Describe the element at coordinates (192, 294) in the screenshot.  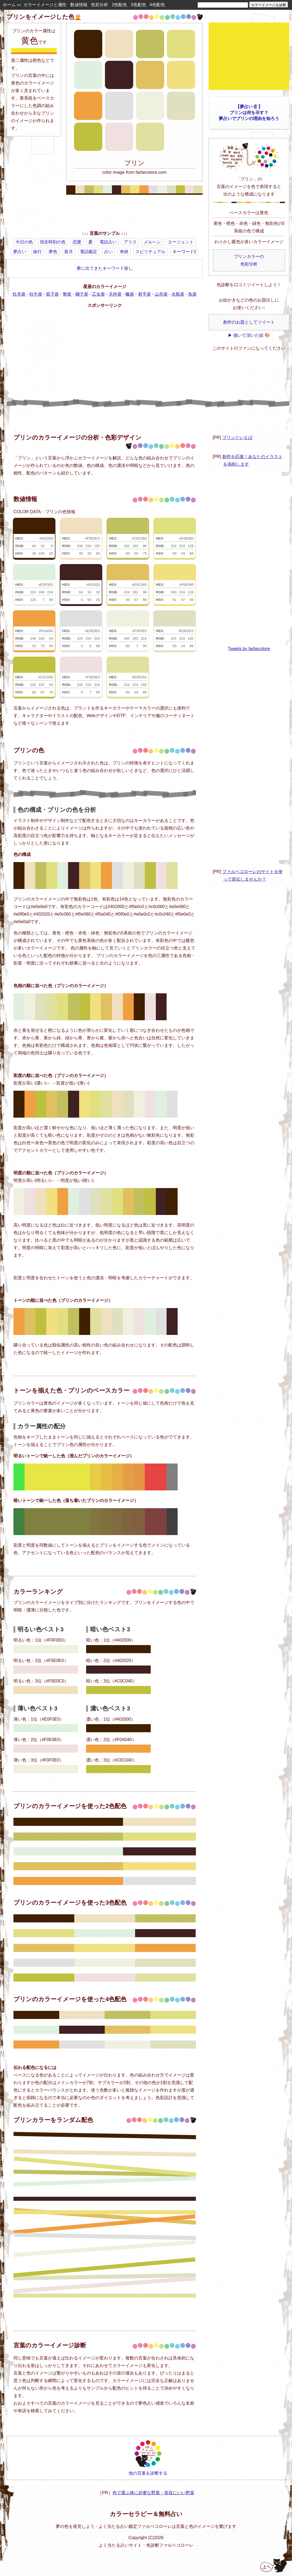
I see `魚座` at that location.